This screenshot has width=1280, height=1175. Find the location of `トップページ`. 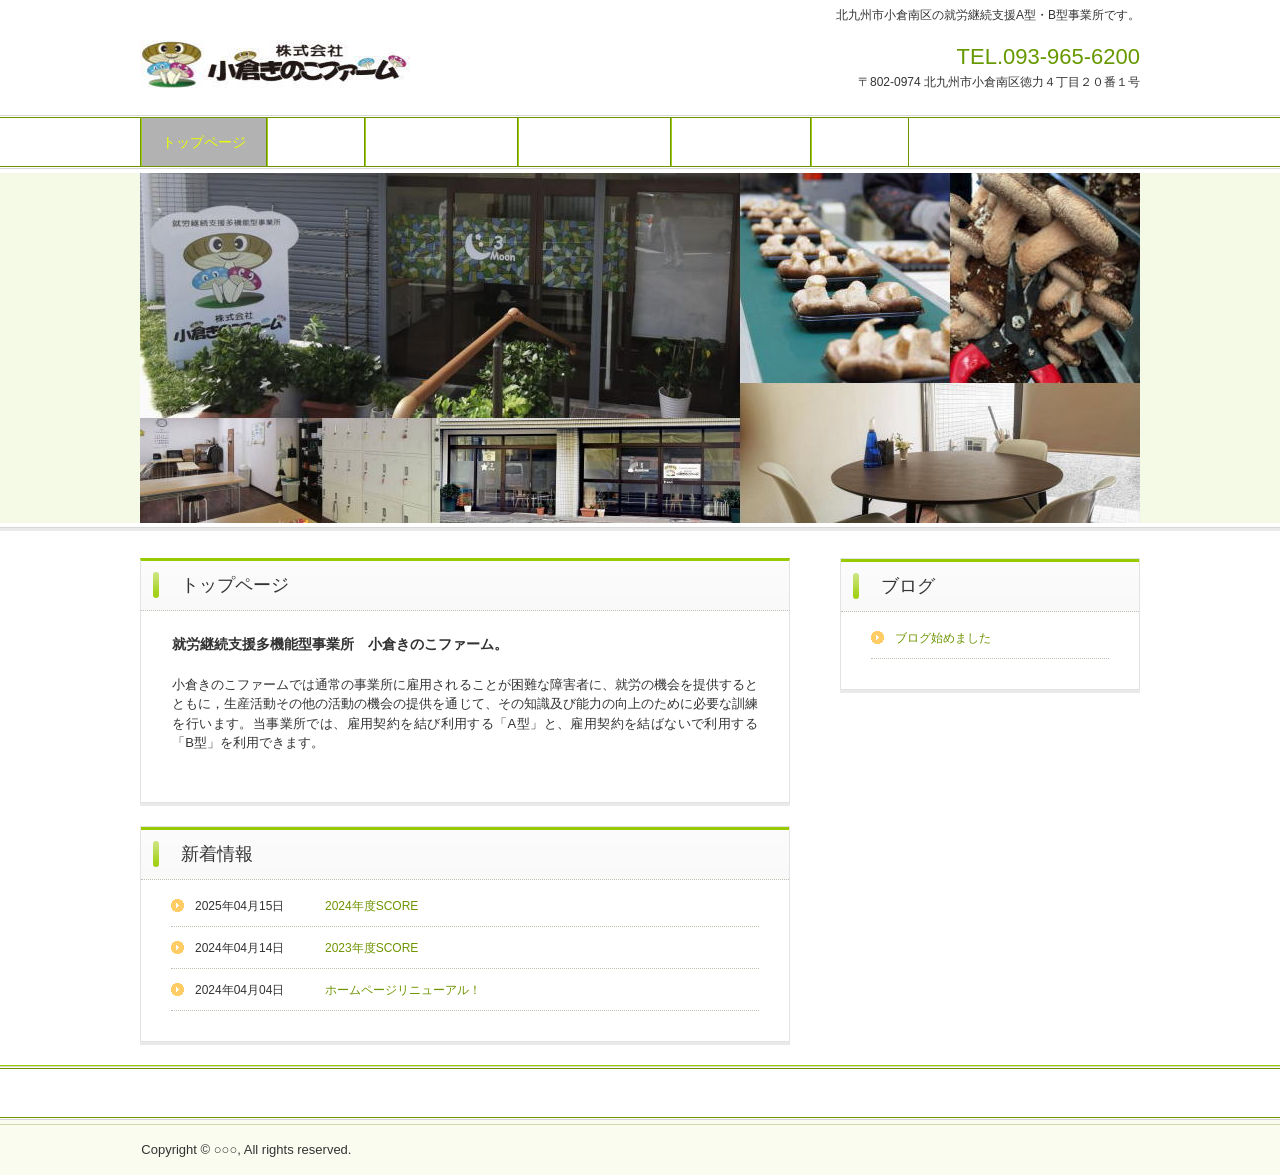

トップページ is located at coordinates (204, 142).